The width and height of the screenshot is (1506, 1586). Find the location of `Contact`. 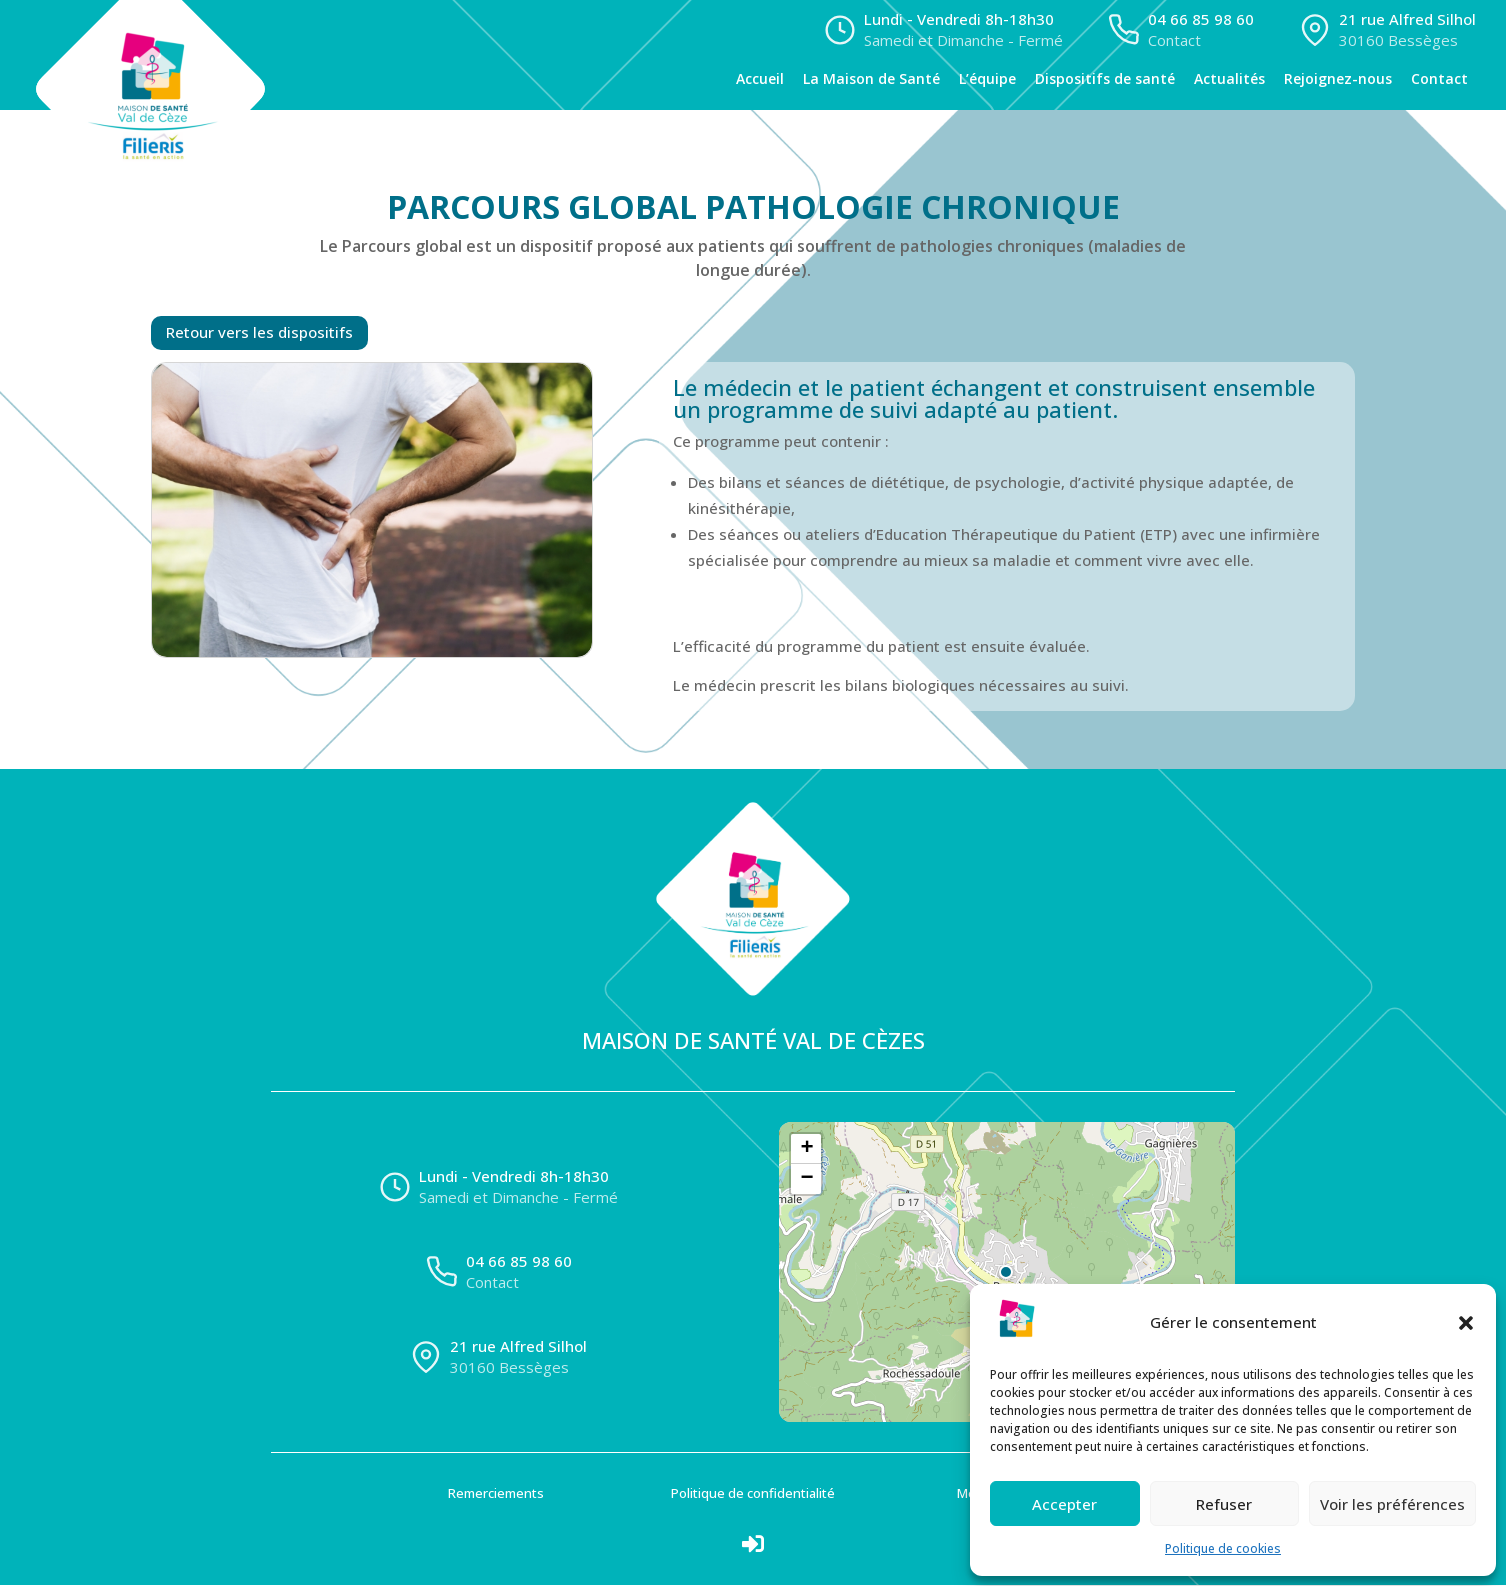

Contact is located at coordinates (1439, 79).